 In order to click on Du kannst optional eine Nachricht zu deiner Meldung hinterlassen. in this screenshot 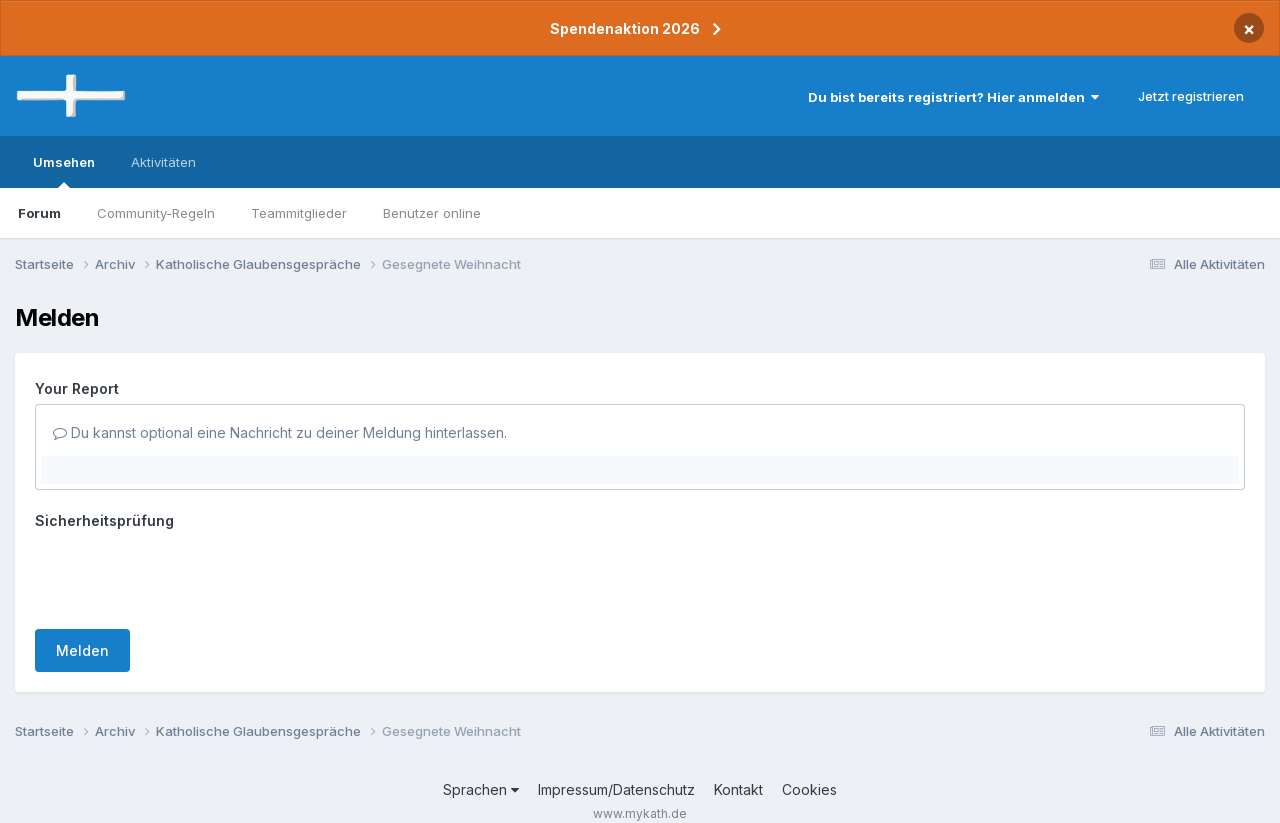, I will do `click(280, 432)`.